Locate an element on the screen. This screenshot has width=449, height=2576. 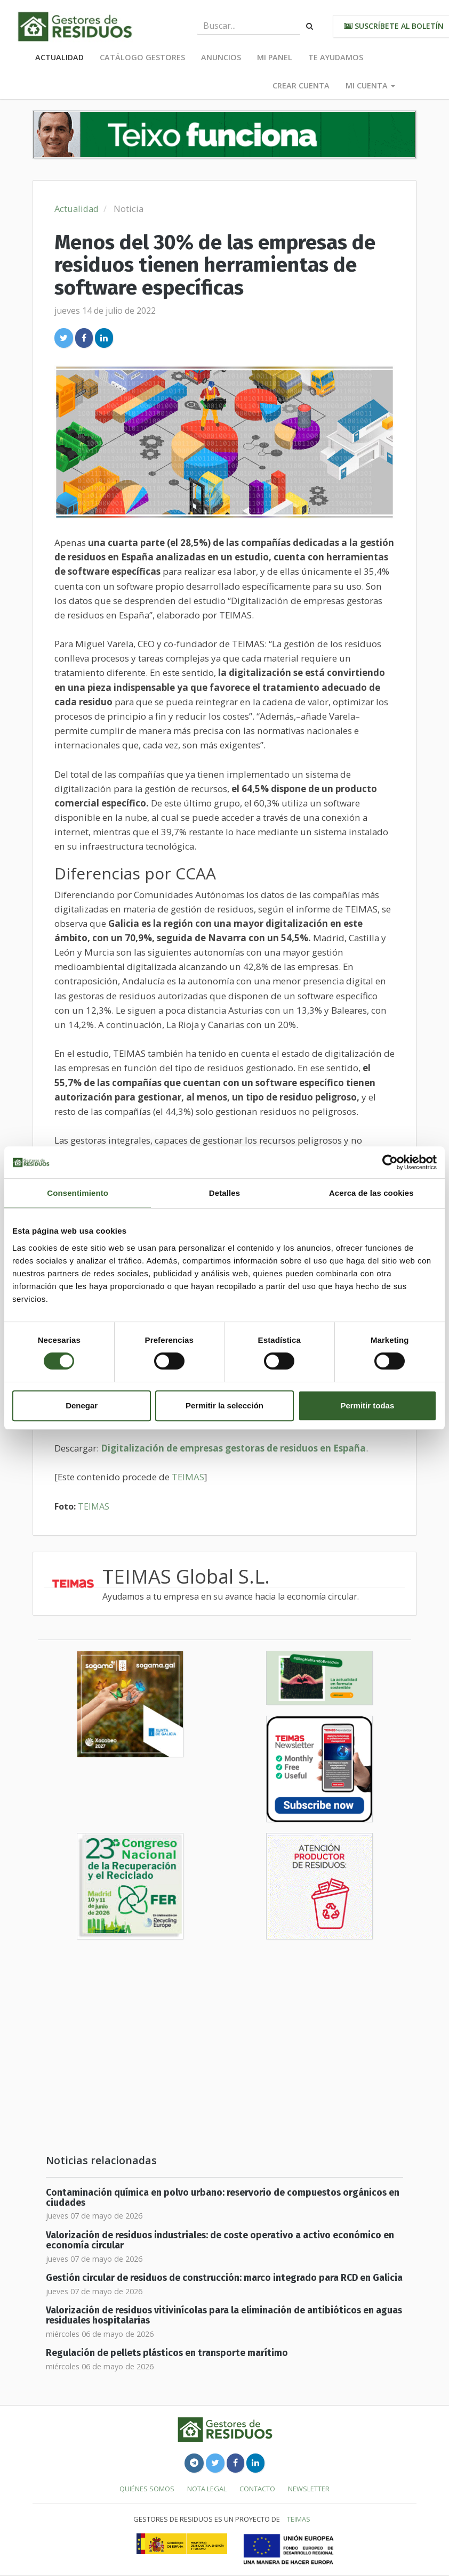
Consentimiento [tab] is located at coordinates (77, 1192).